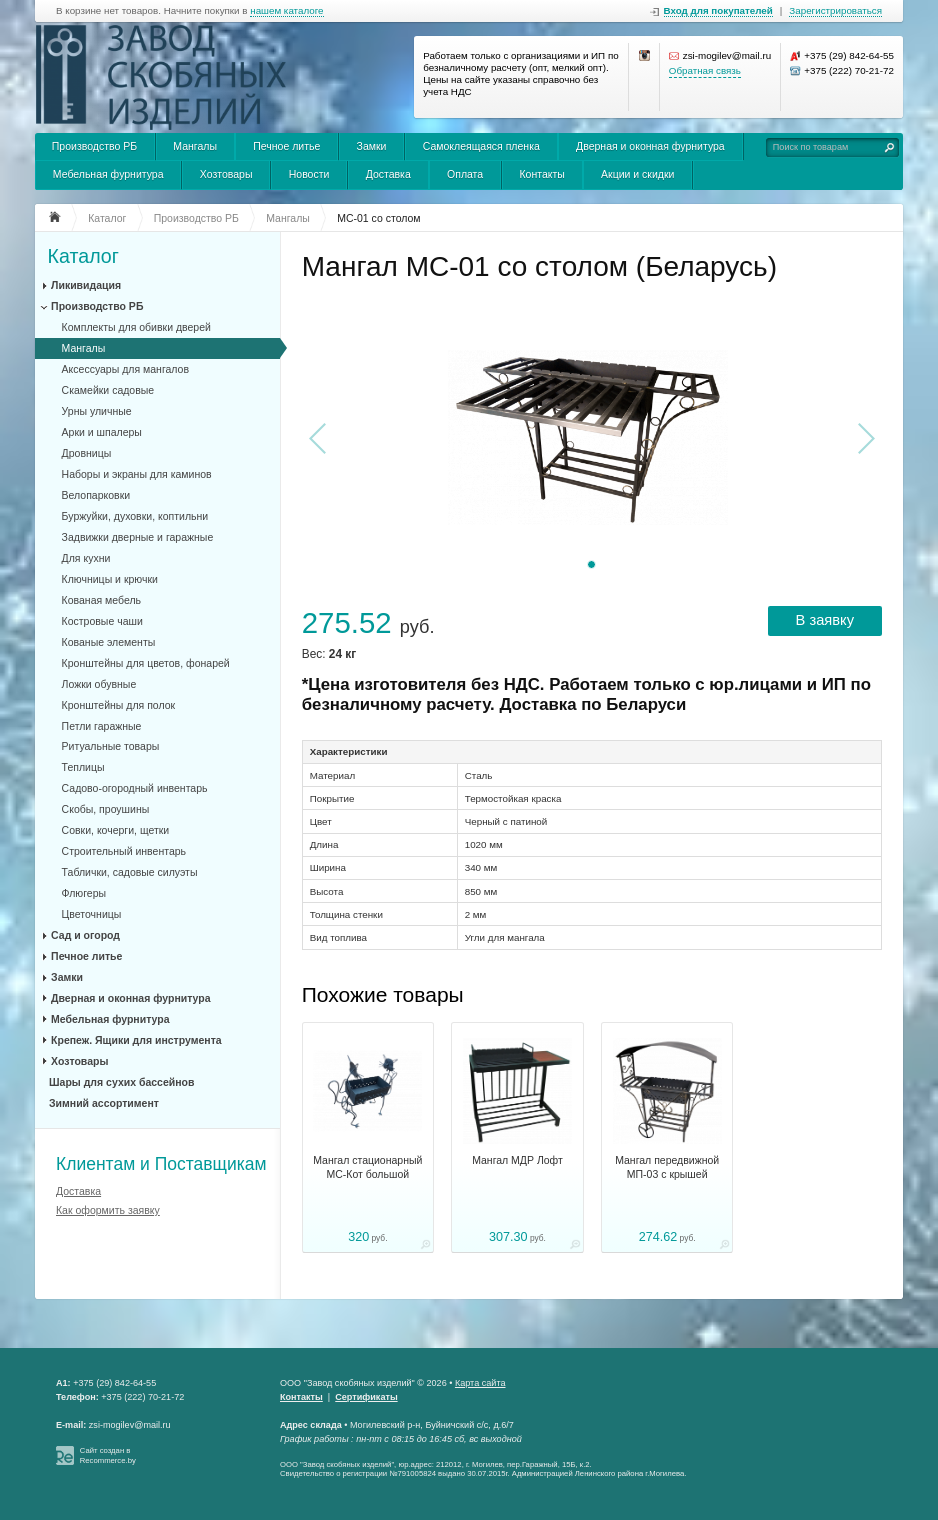 The image size is (938, 1520). Describe the element at coordinates (96, 495) in the screenshot. I see `Велопарковки` at that location.